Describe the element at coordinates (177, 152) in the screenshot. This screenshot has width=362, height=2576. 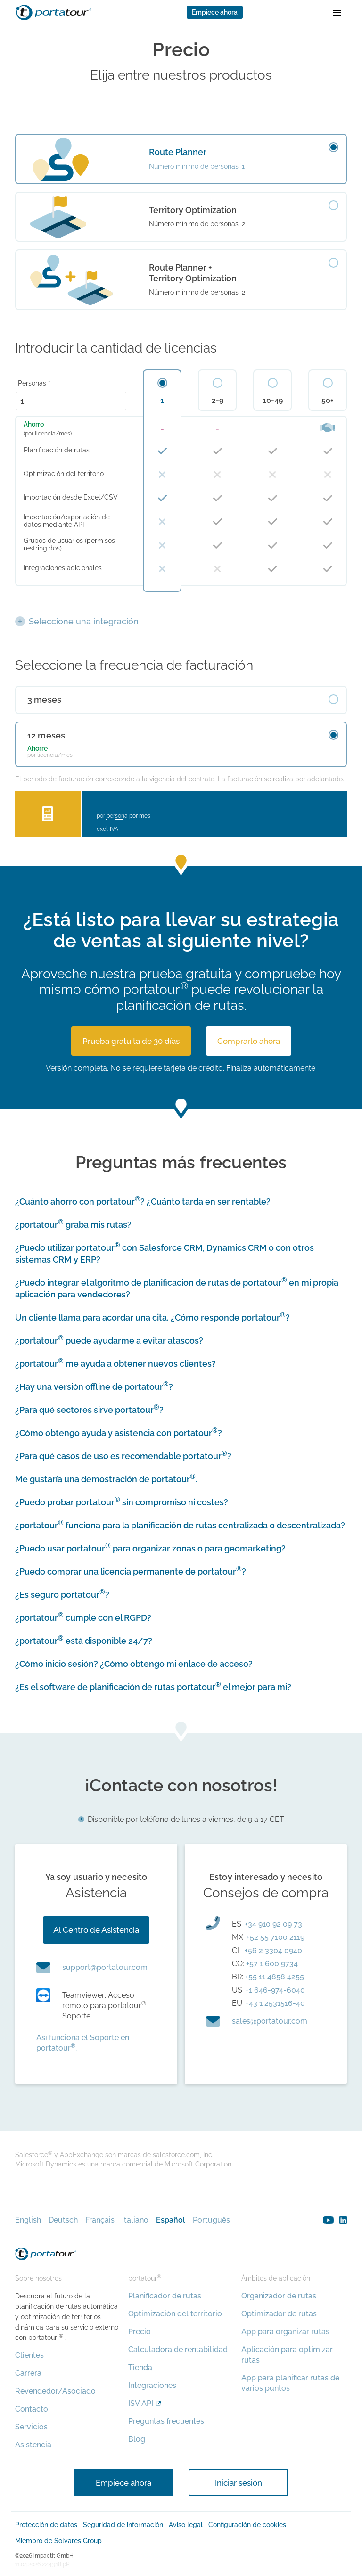
I see `Route Planner` at that location.